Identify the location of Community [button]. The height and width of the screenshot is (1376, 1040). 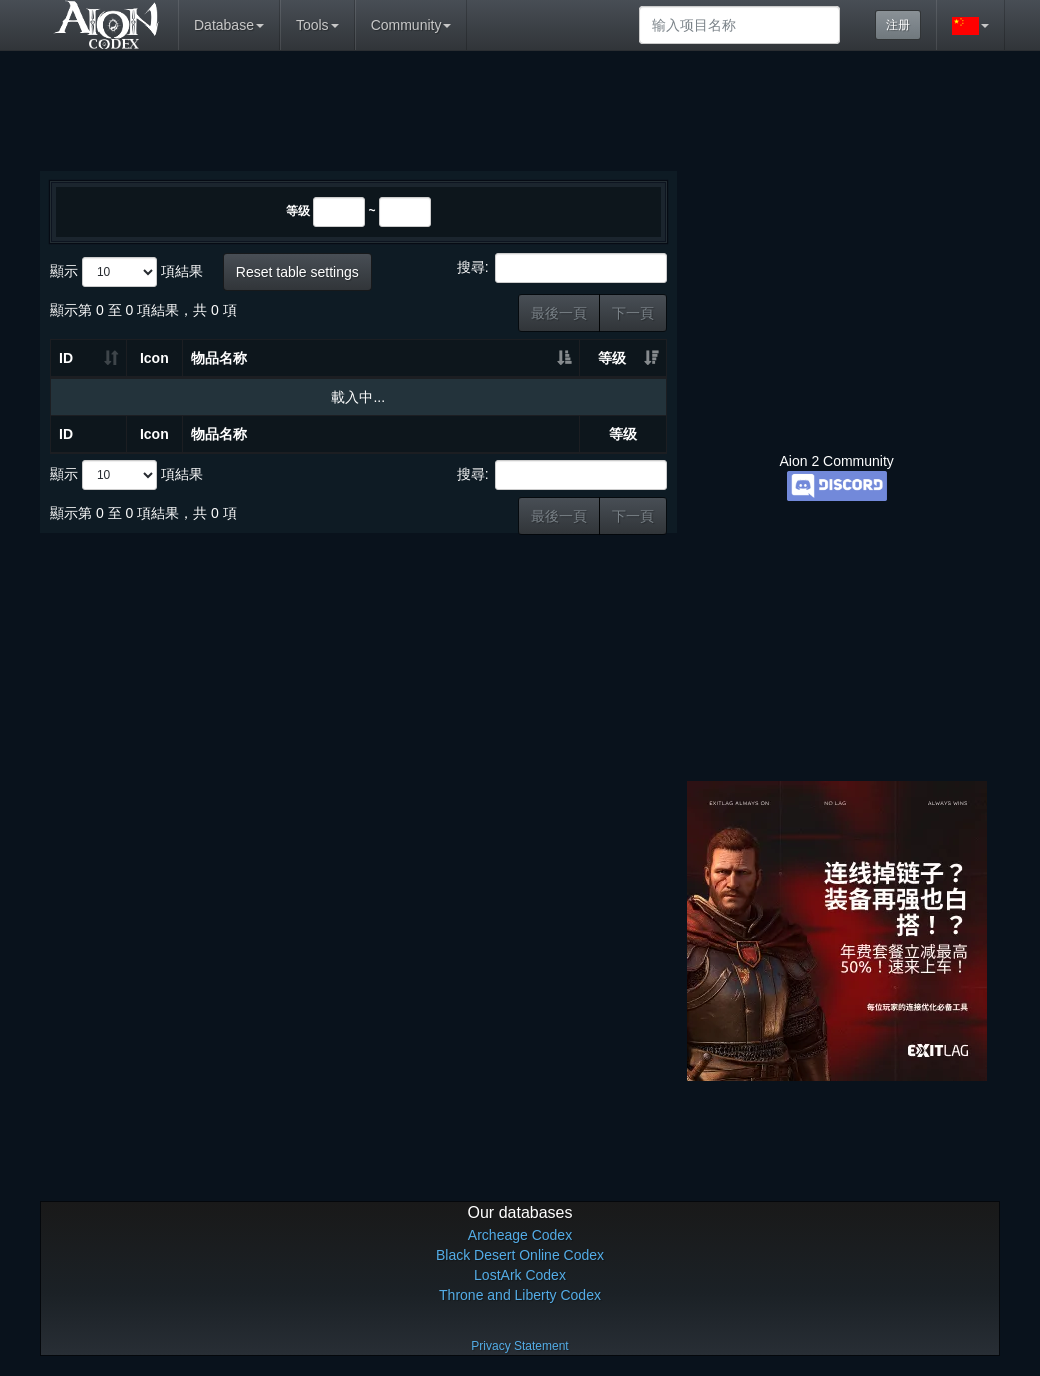
(411, 25).